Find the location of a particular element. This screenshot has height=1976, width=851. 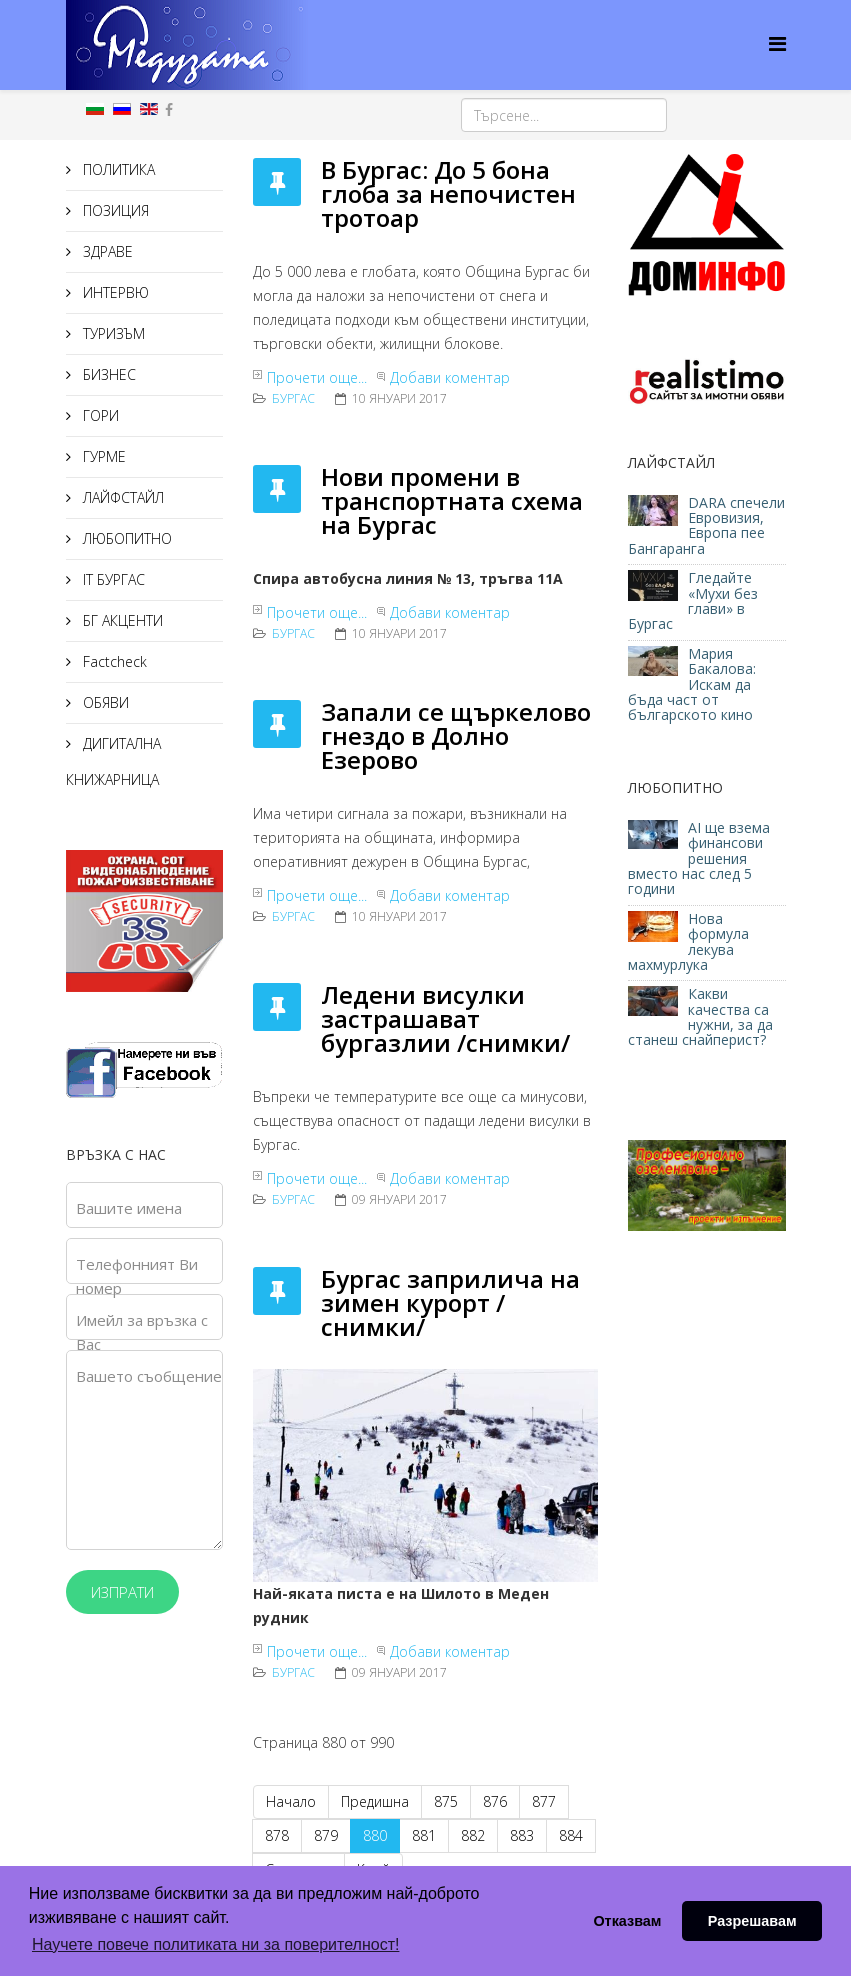

БГ АКЦЕНТИ is located at coordinates (121, 620).